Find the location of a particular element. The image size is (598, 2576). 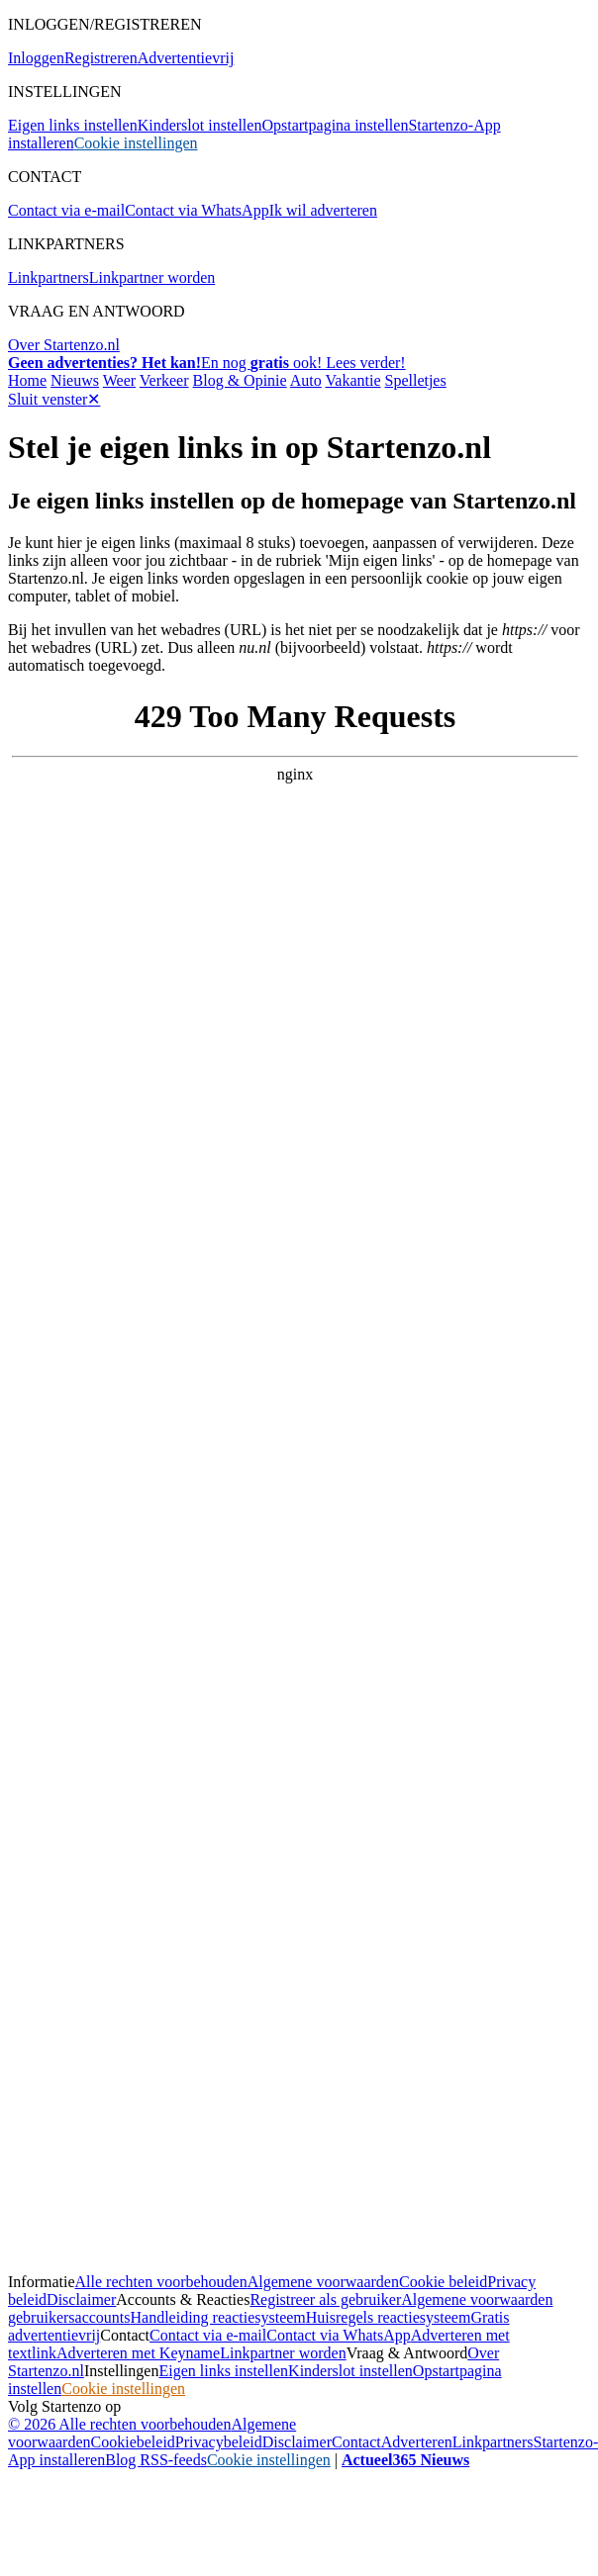

Weer is located at coordinates (119, 380).